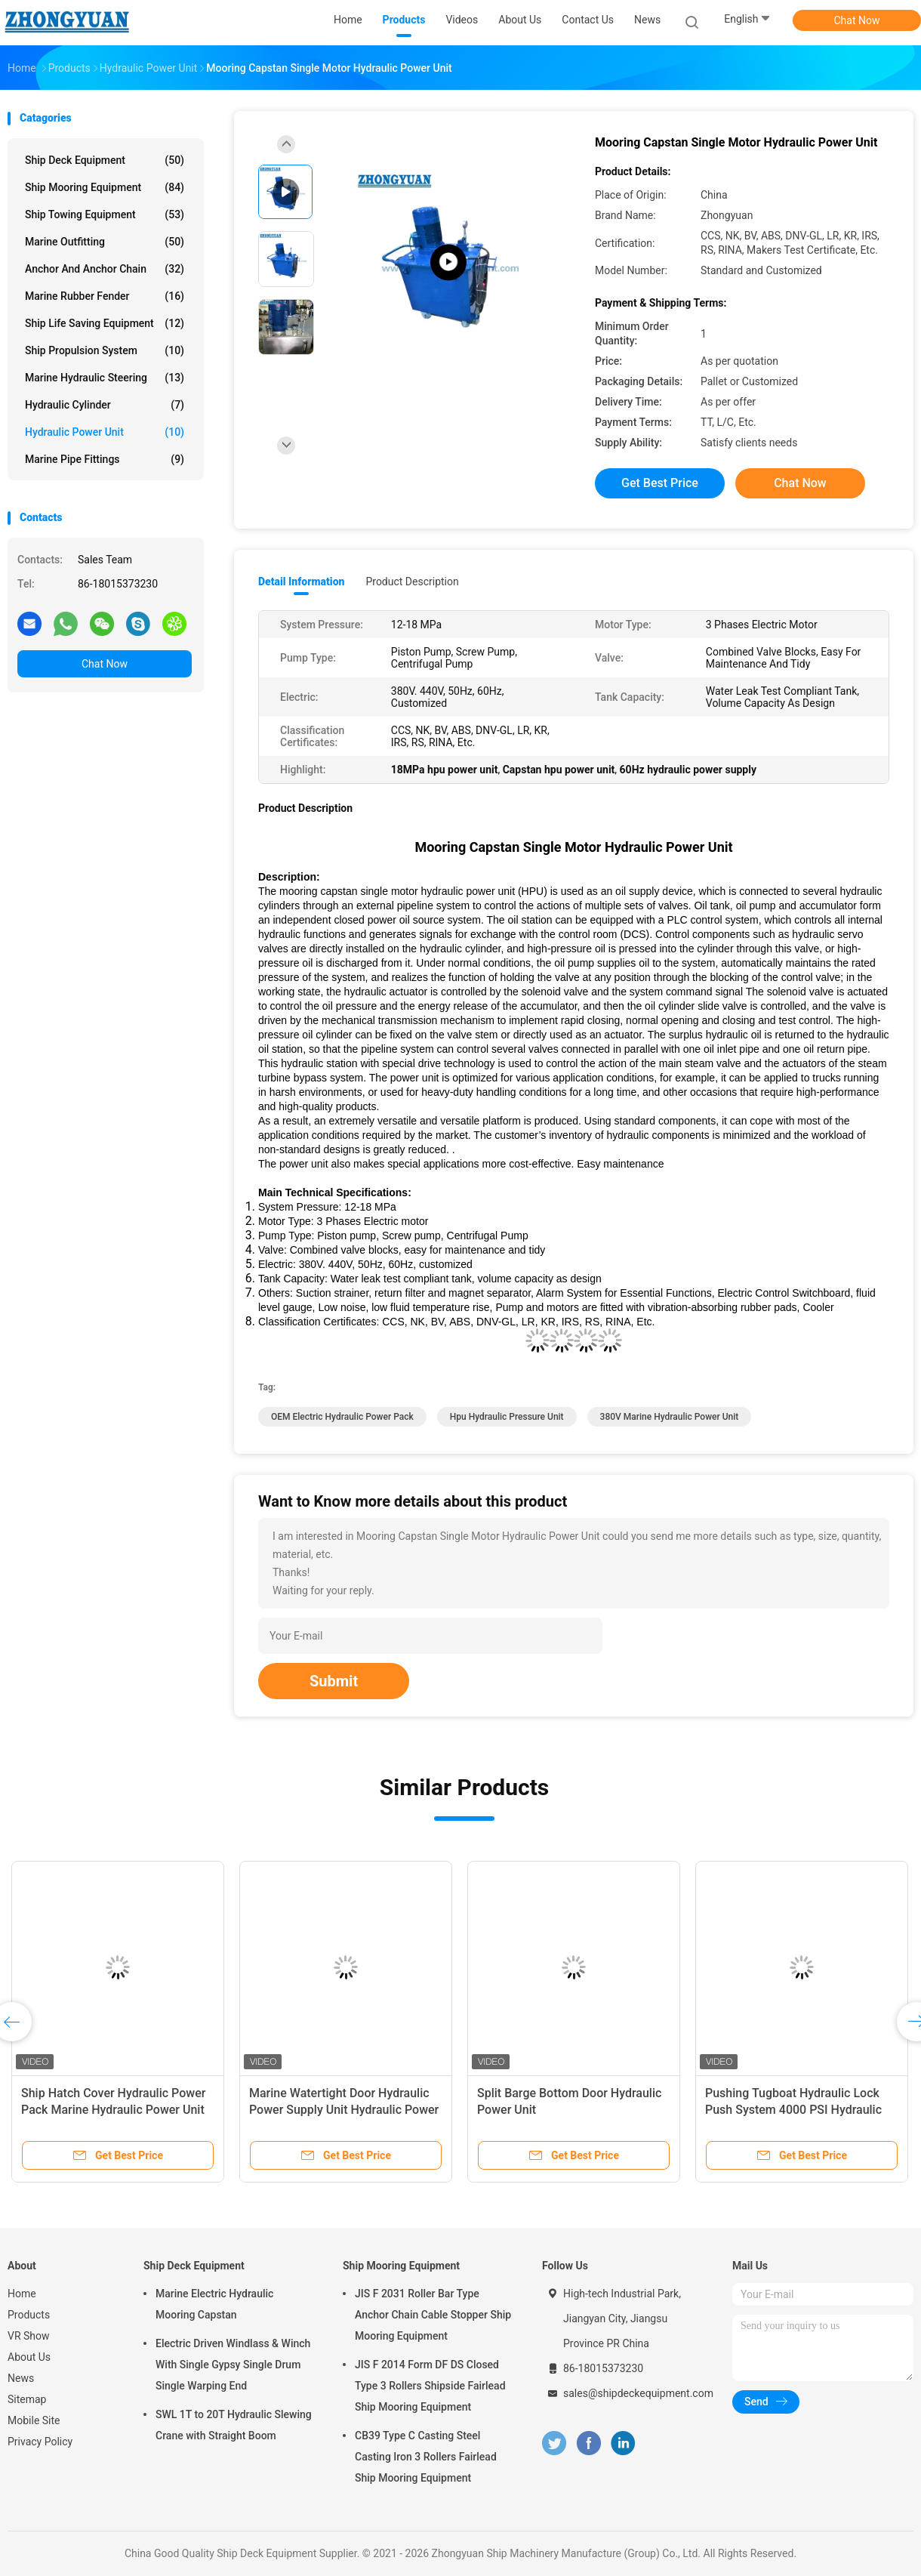  What do you see at coordinates (433, 2315) in the screenshot?
I see `JIS F 2031 Roller Bar Type Anchor Chain Cable Stopper Ship Mooring Equipment` at bounding box center [433, 2315].